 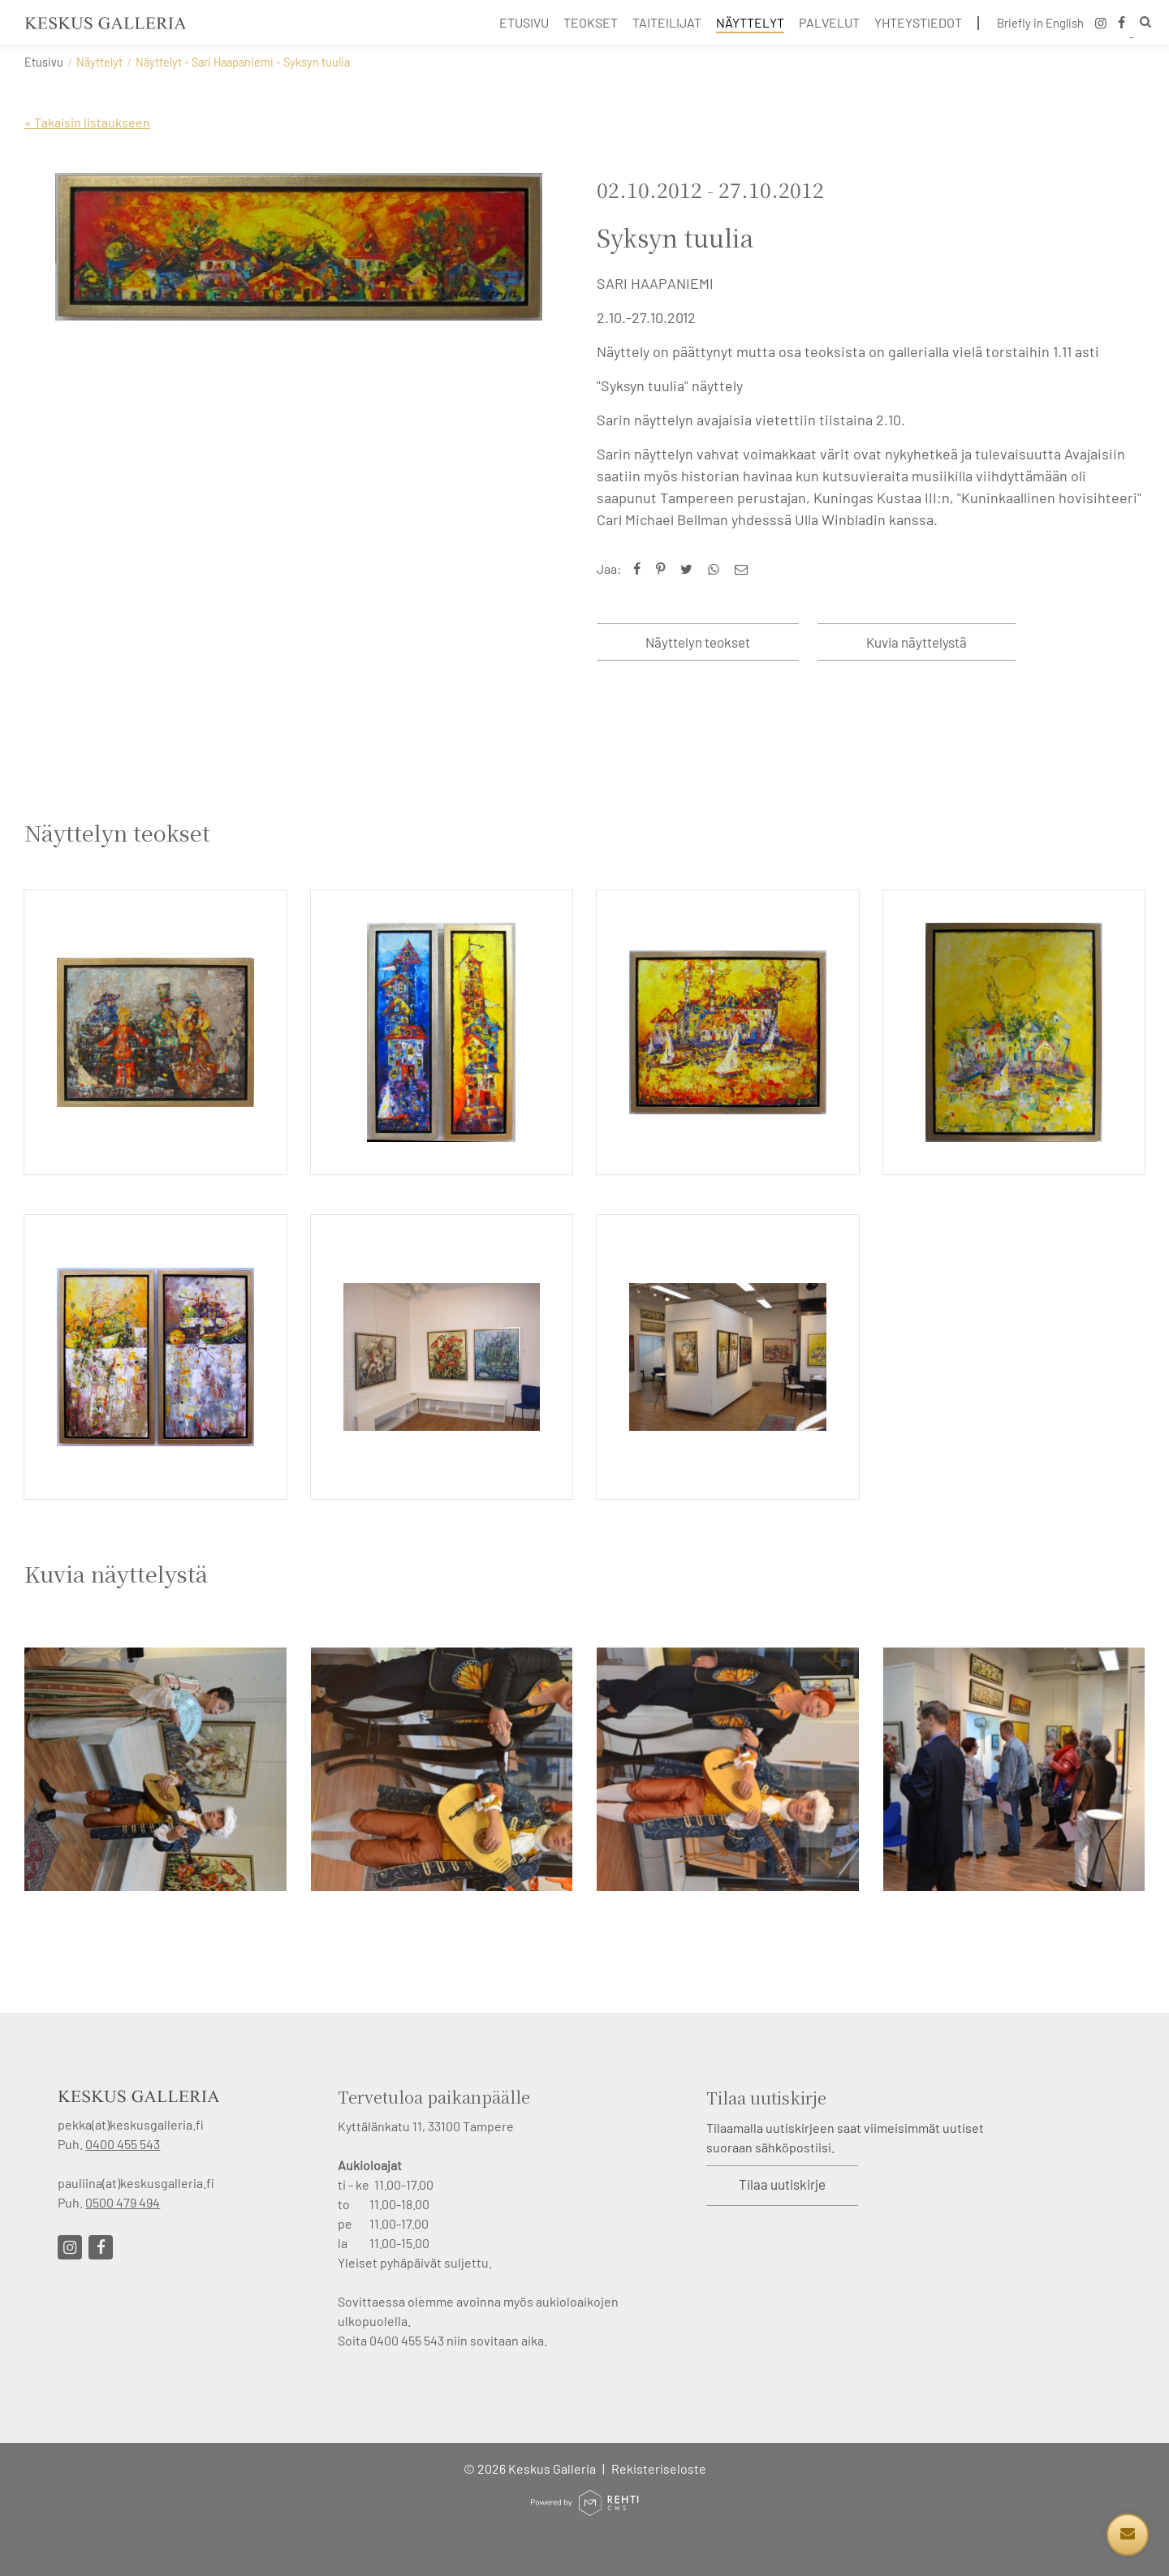 What do you see at coordinates (105, 22) in the screenshot?
I see `[Keskus Galleria etusivulle]` at bounding box center [105, 22].